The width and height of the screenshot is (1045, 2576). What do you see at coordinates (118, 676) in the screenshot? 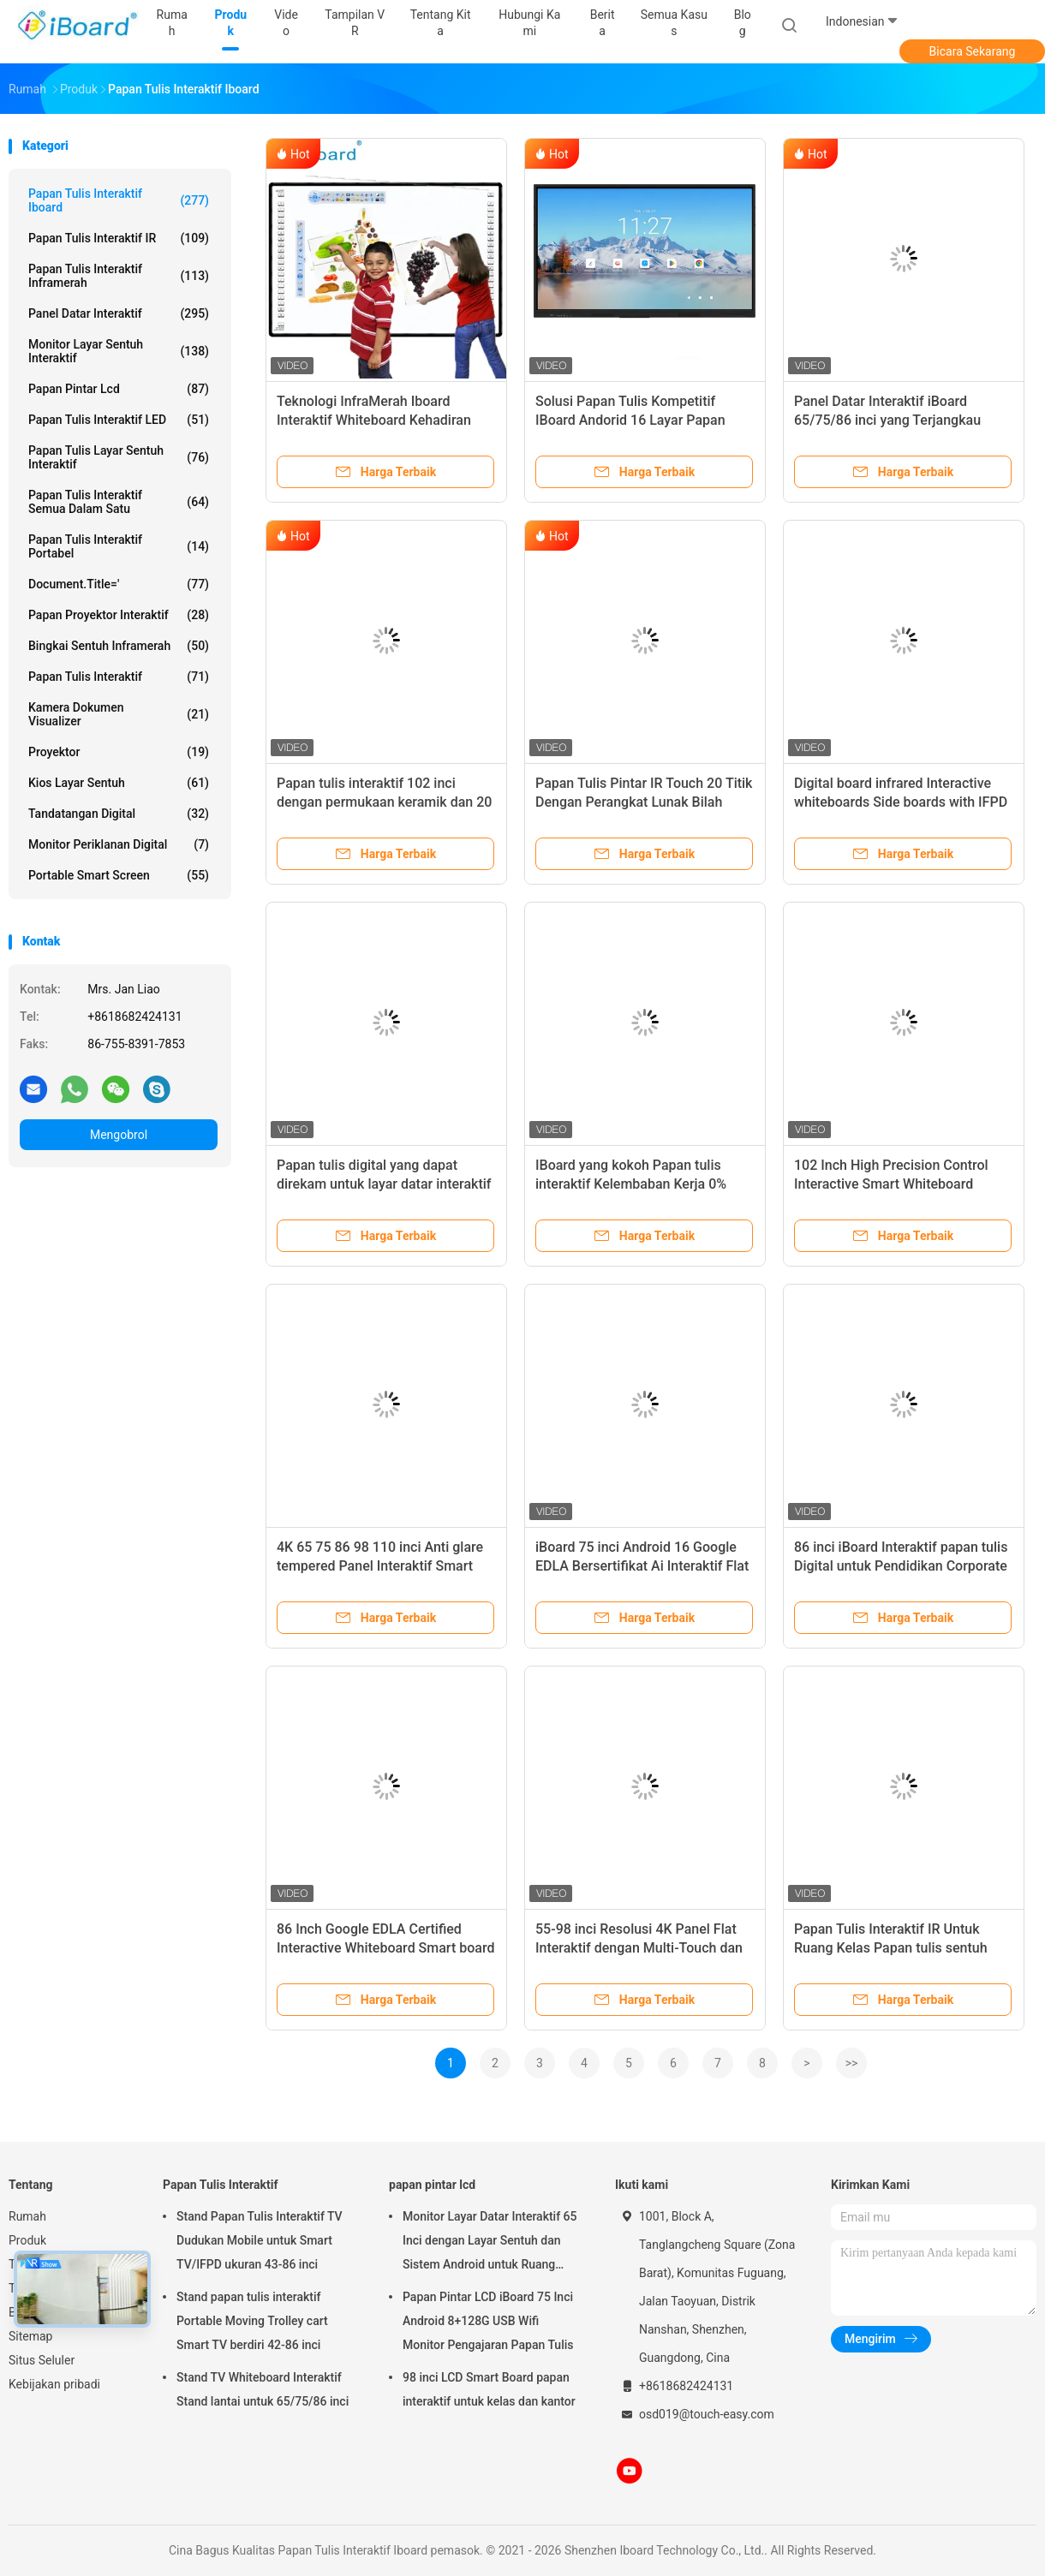
I see `Papan Tulis Interaktif` at bounding box center [118, 676].